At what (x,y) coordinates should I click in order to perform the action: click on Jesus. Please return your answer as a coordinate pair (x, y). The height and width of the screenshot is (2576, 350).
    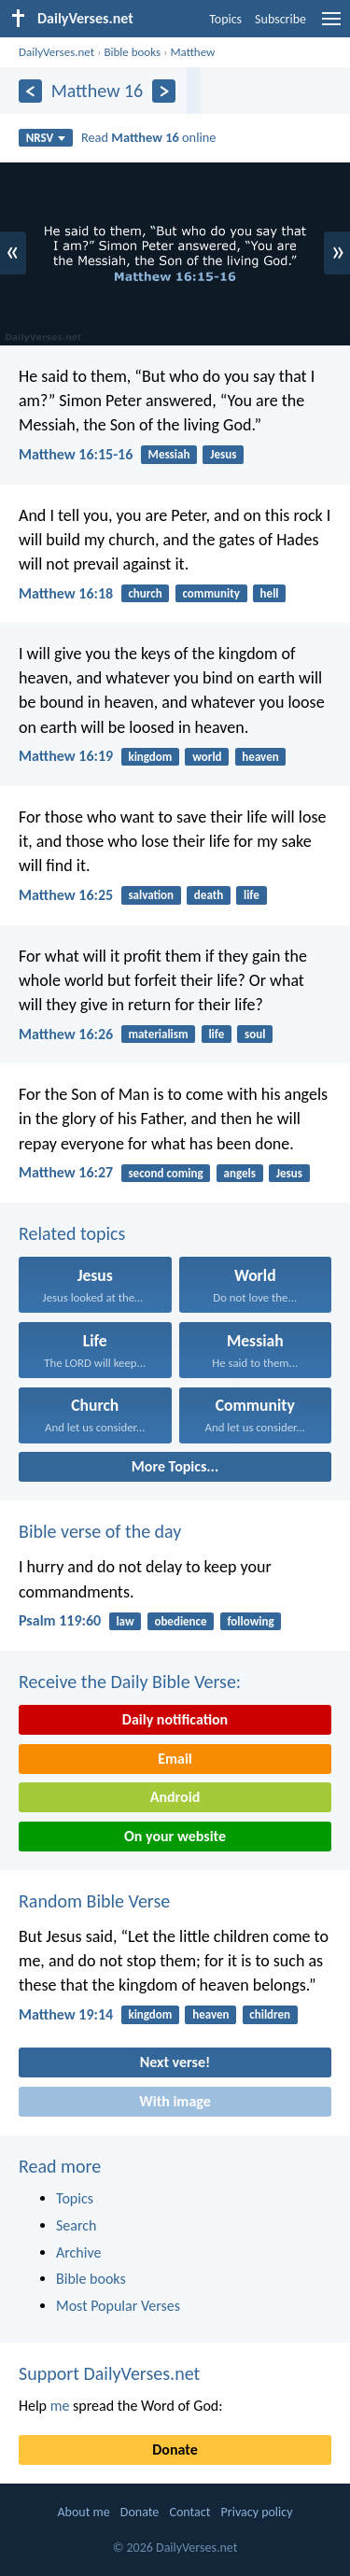
    Looking at the image, I should click on (223, 454).